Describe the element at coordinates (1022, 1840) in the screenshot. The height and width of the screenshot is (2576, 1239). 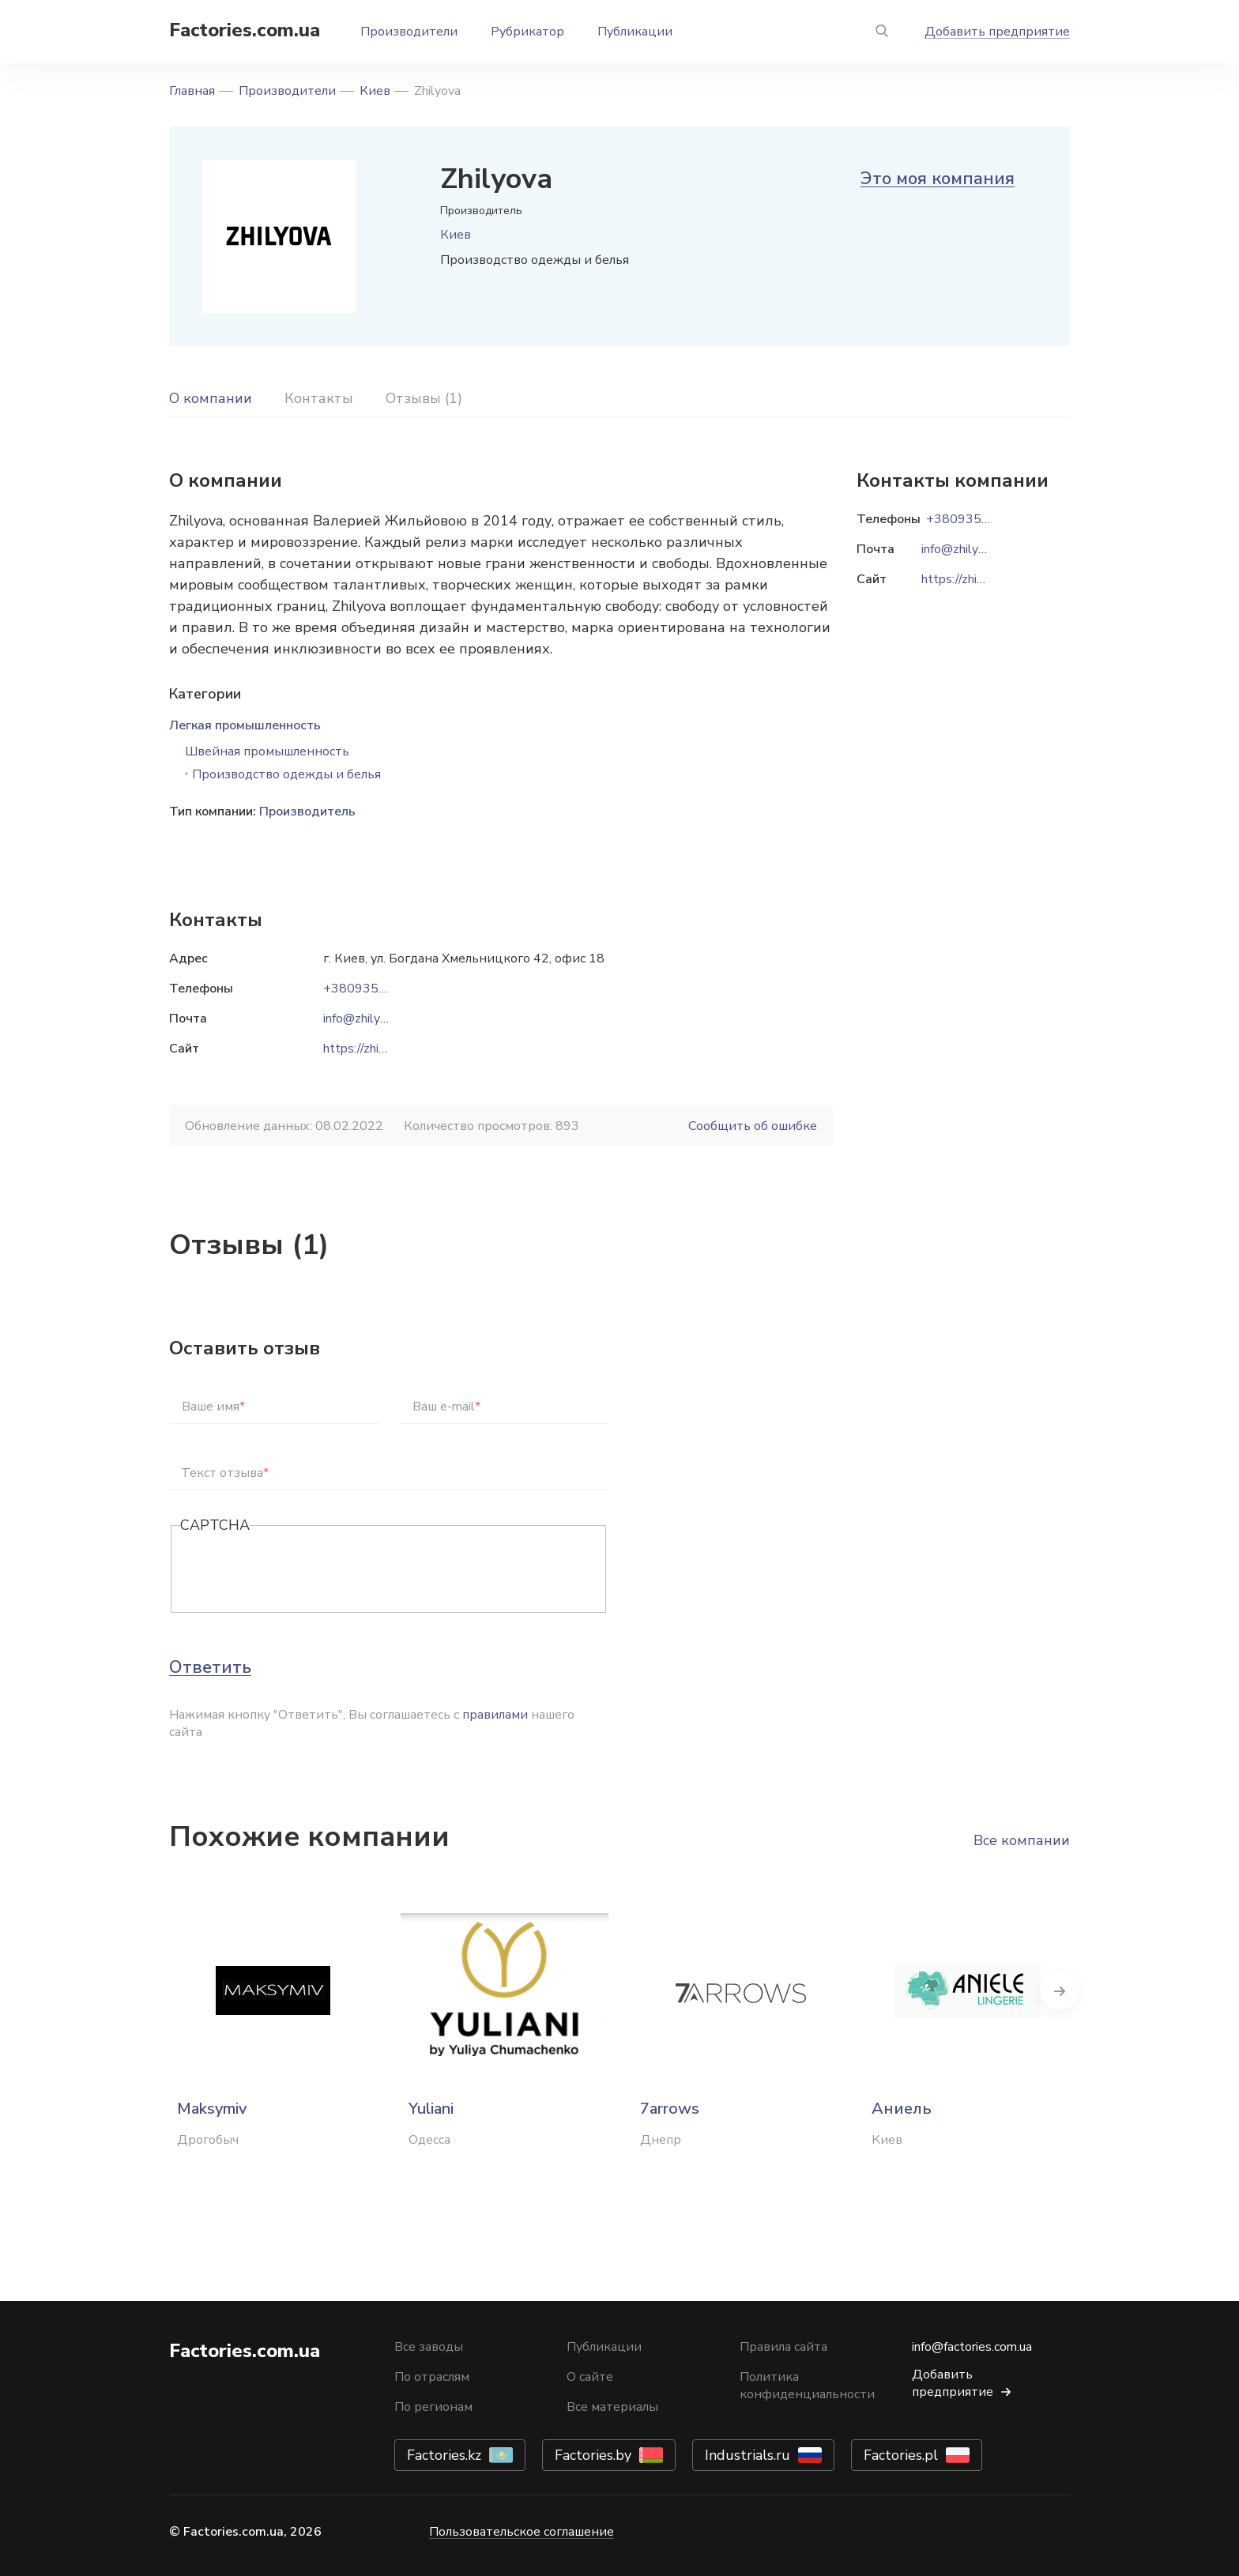
I see `Все компании` at that location.